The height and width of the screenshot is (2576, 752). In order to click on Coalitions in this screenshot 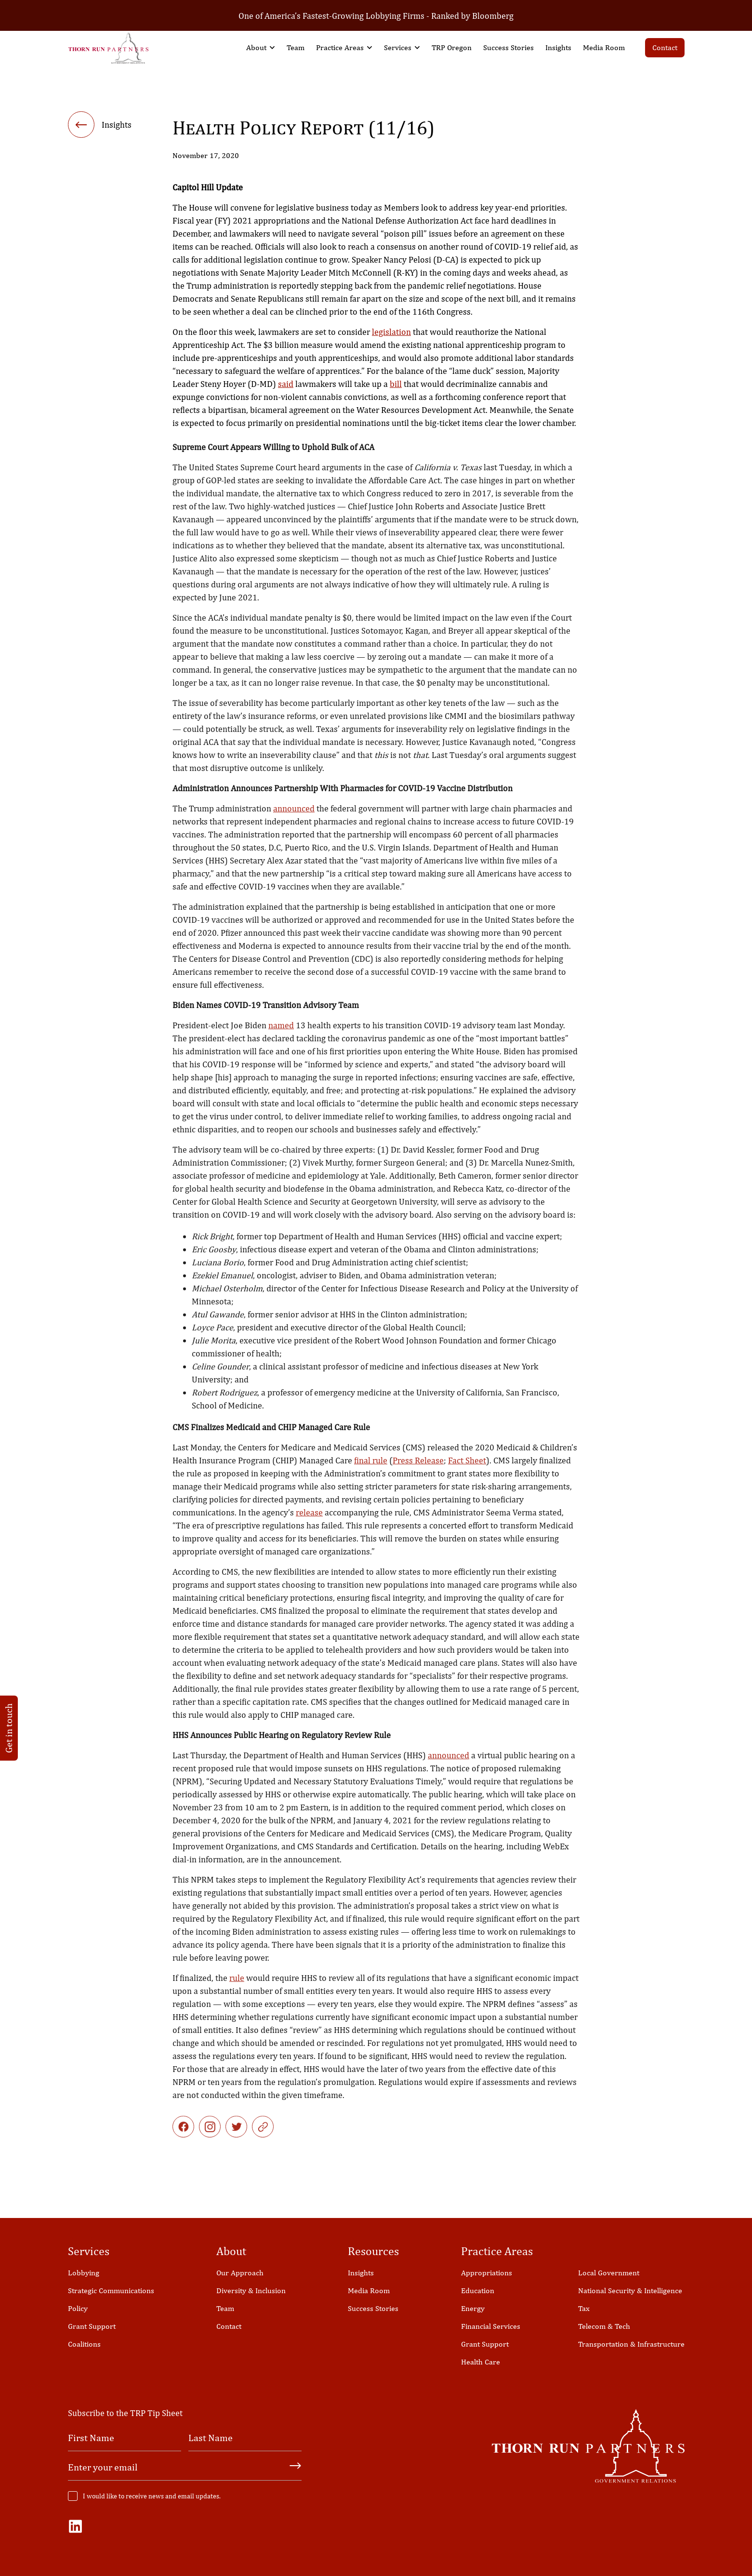, I will do `click(84, 2344)`.